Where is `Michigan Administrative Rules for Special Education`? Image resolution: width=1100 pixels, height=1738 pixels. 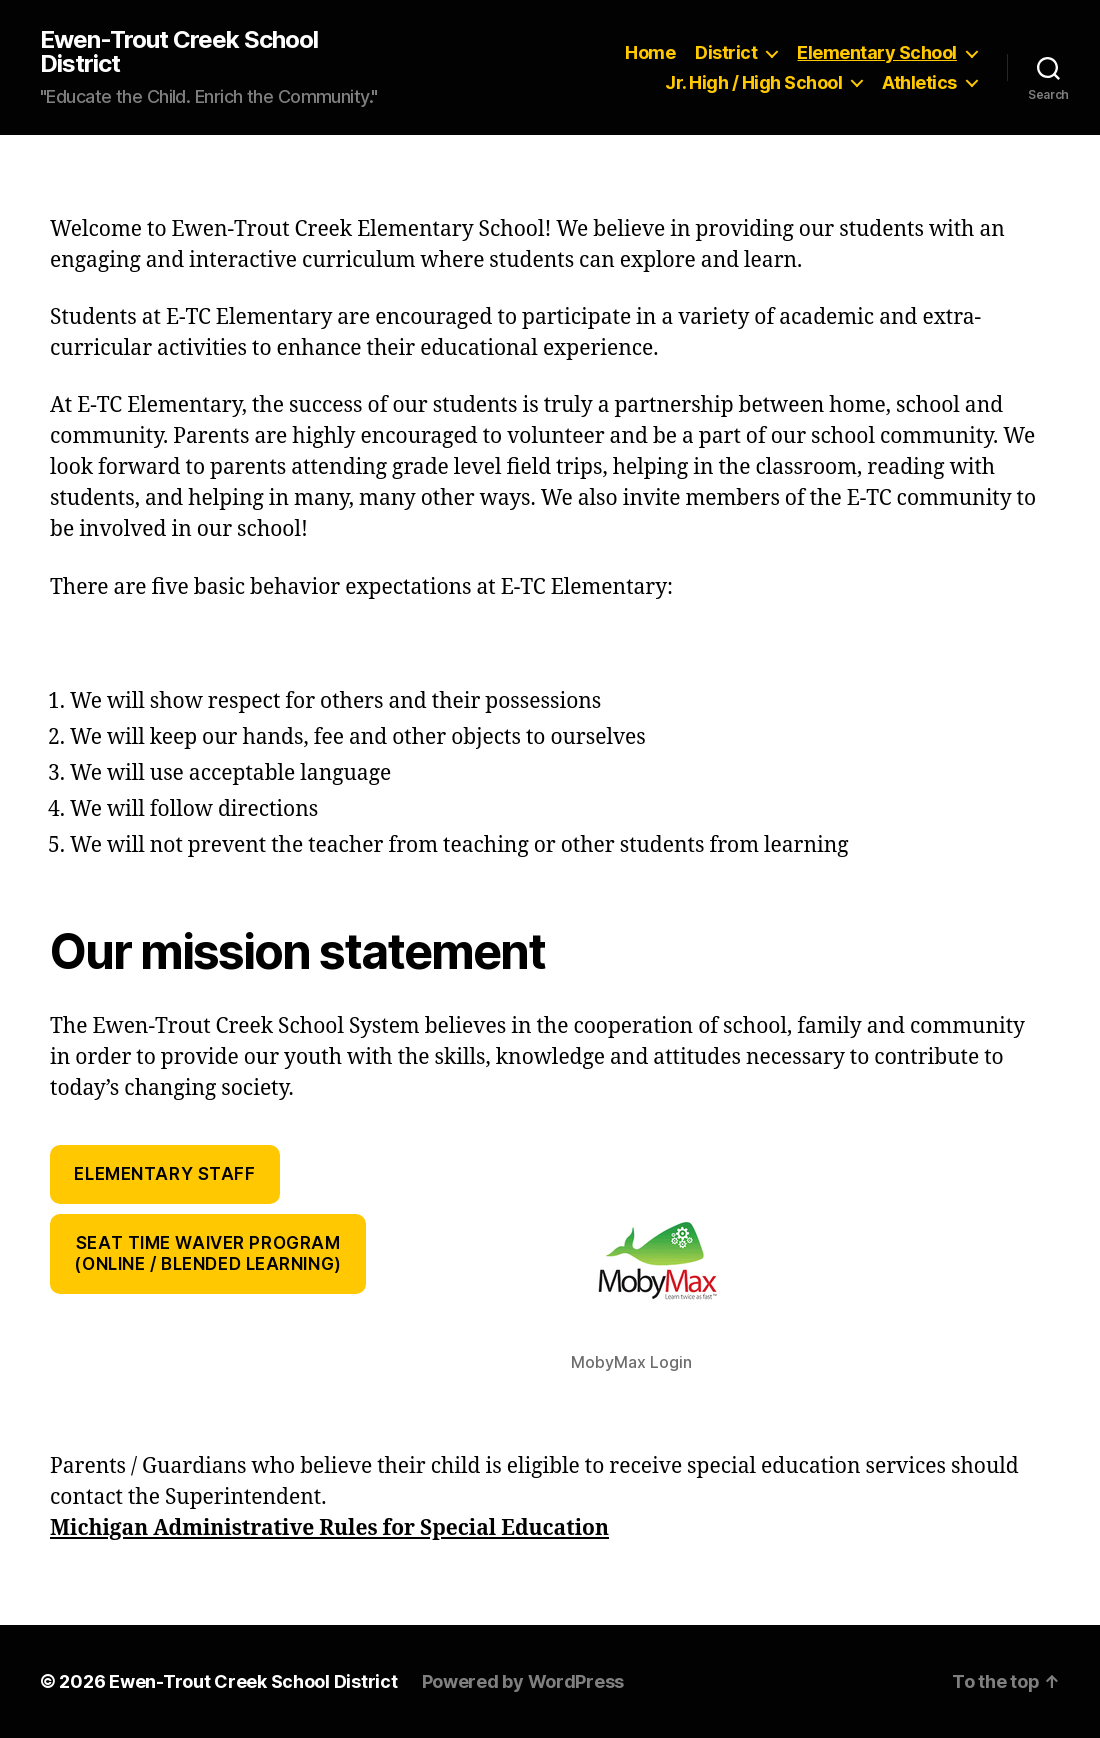 Michigan Administrative Rules for Special Education is located at coordinates (329, 1528).